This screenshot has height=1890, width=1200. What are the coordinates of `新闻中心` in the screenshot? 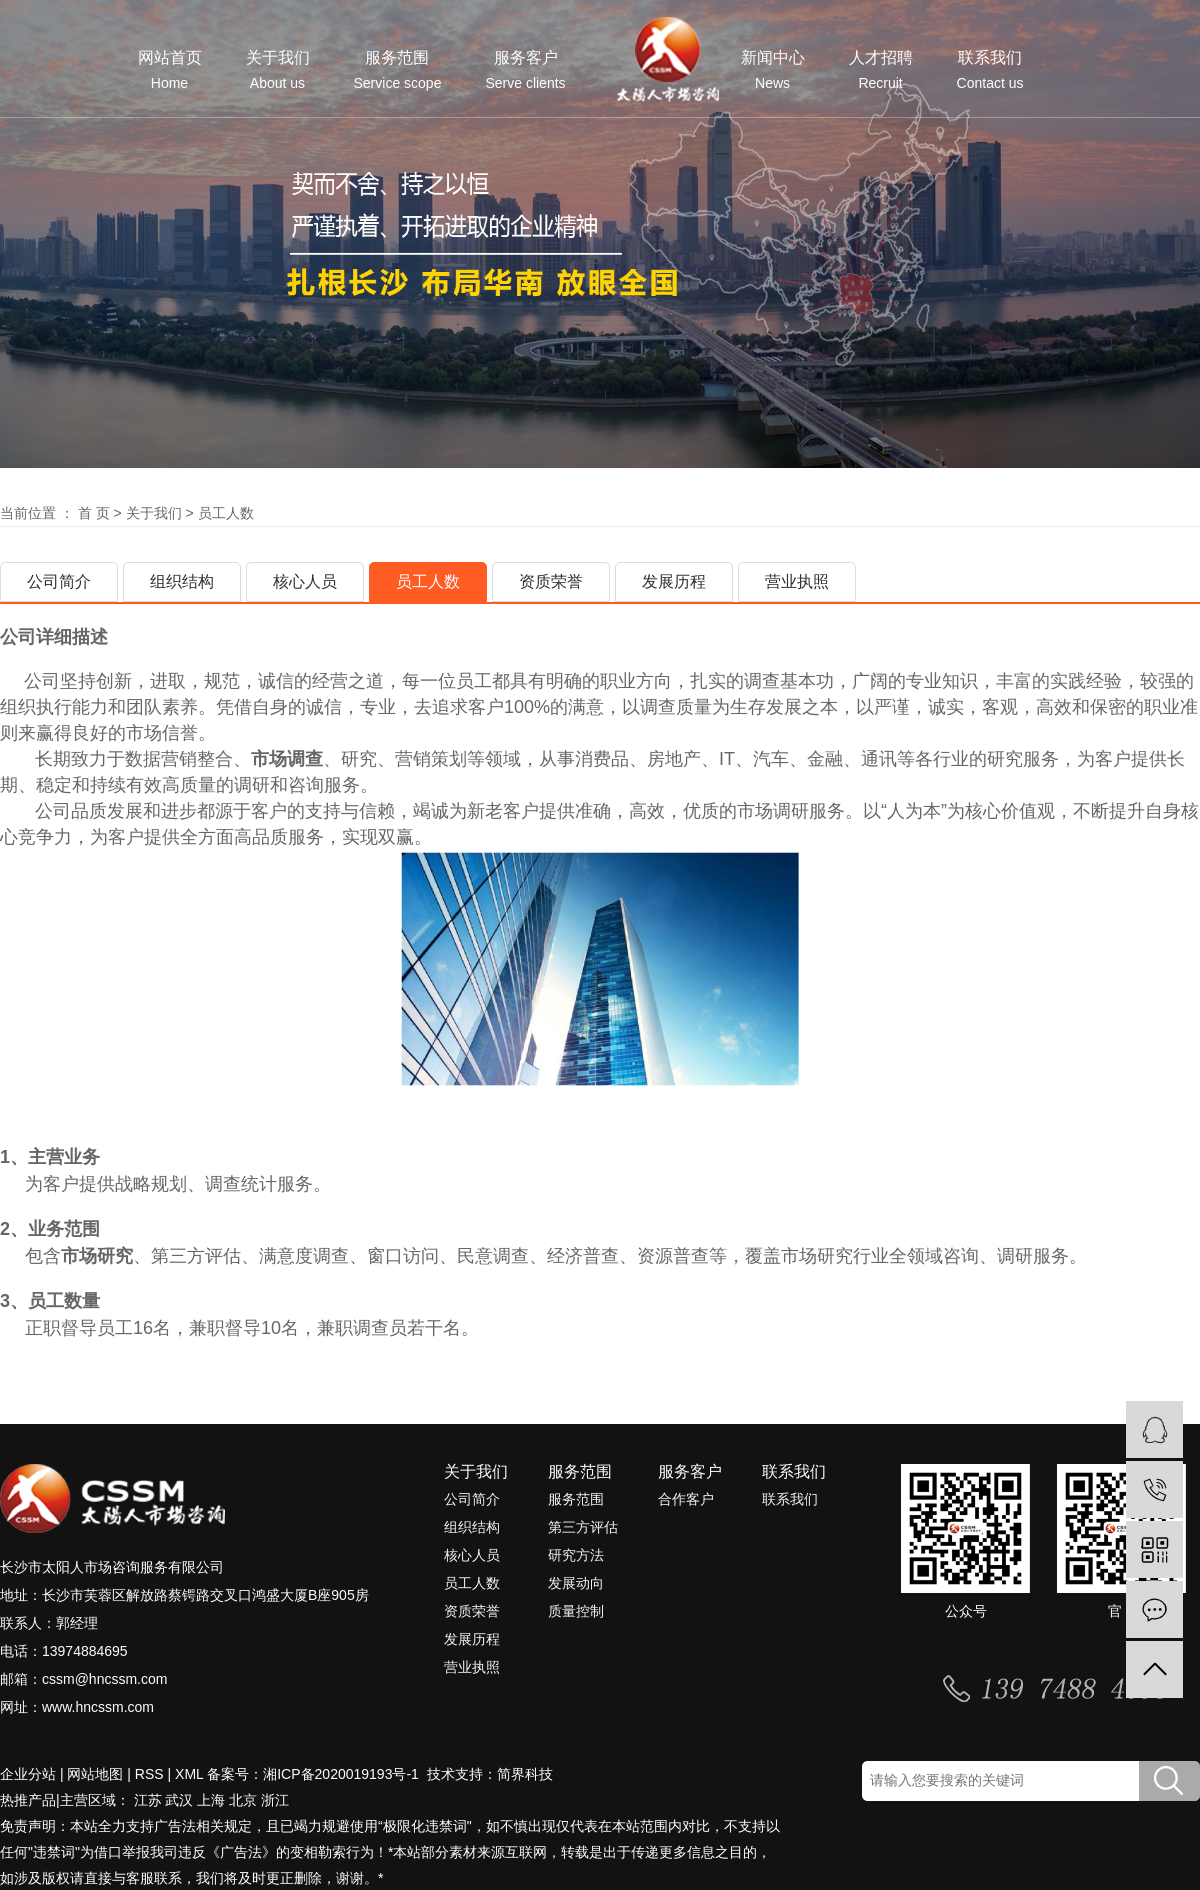 It's located at (773, 70).